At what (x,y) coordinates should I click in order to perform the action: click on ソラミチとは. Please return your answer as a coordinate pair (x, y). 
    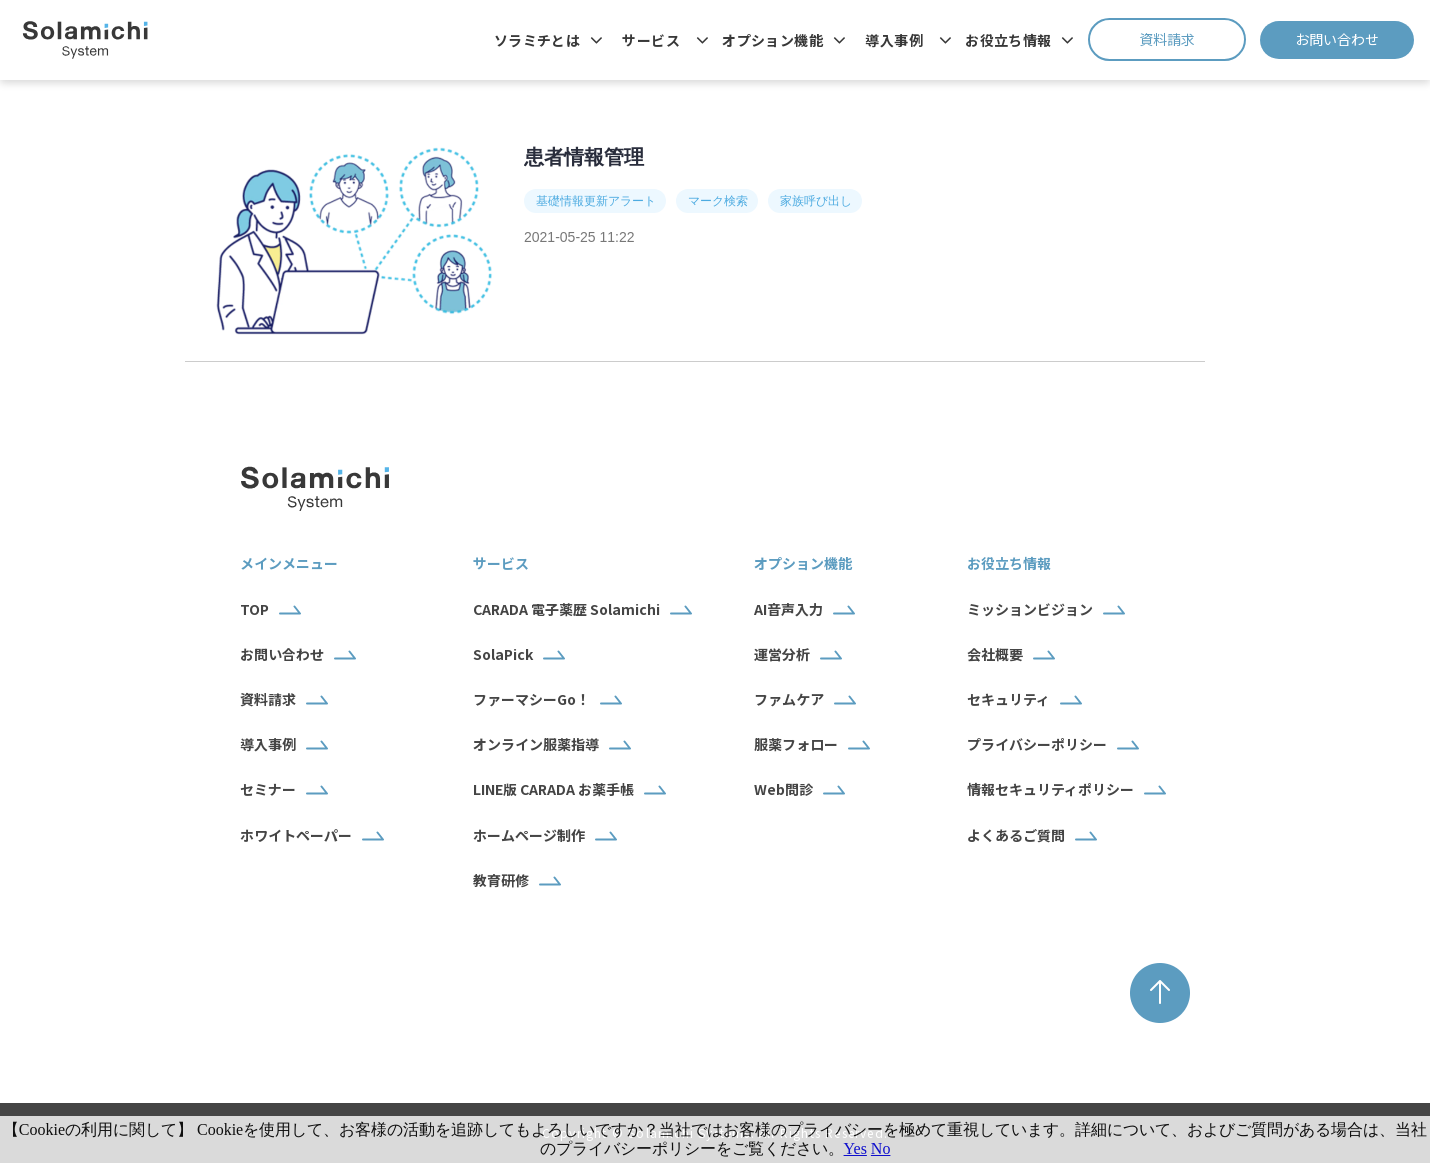
    Looking at the image, I should click on (537, 40).